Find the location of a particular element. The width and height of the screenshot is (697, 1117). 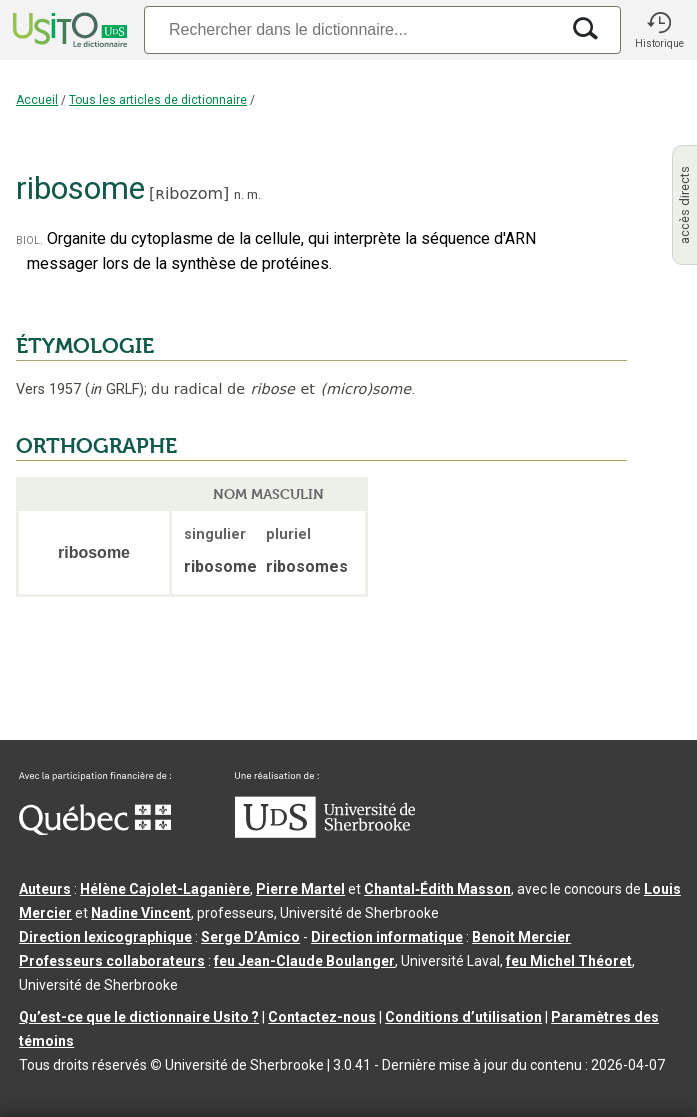

Professeurs collaborateurs is located at coordinates (112, 961).